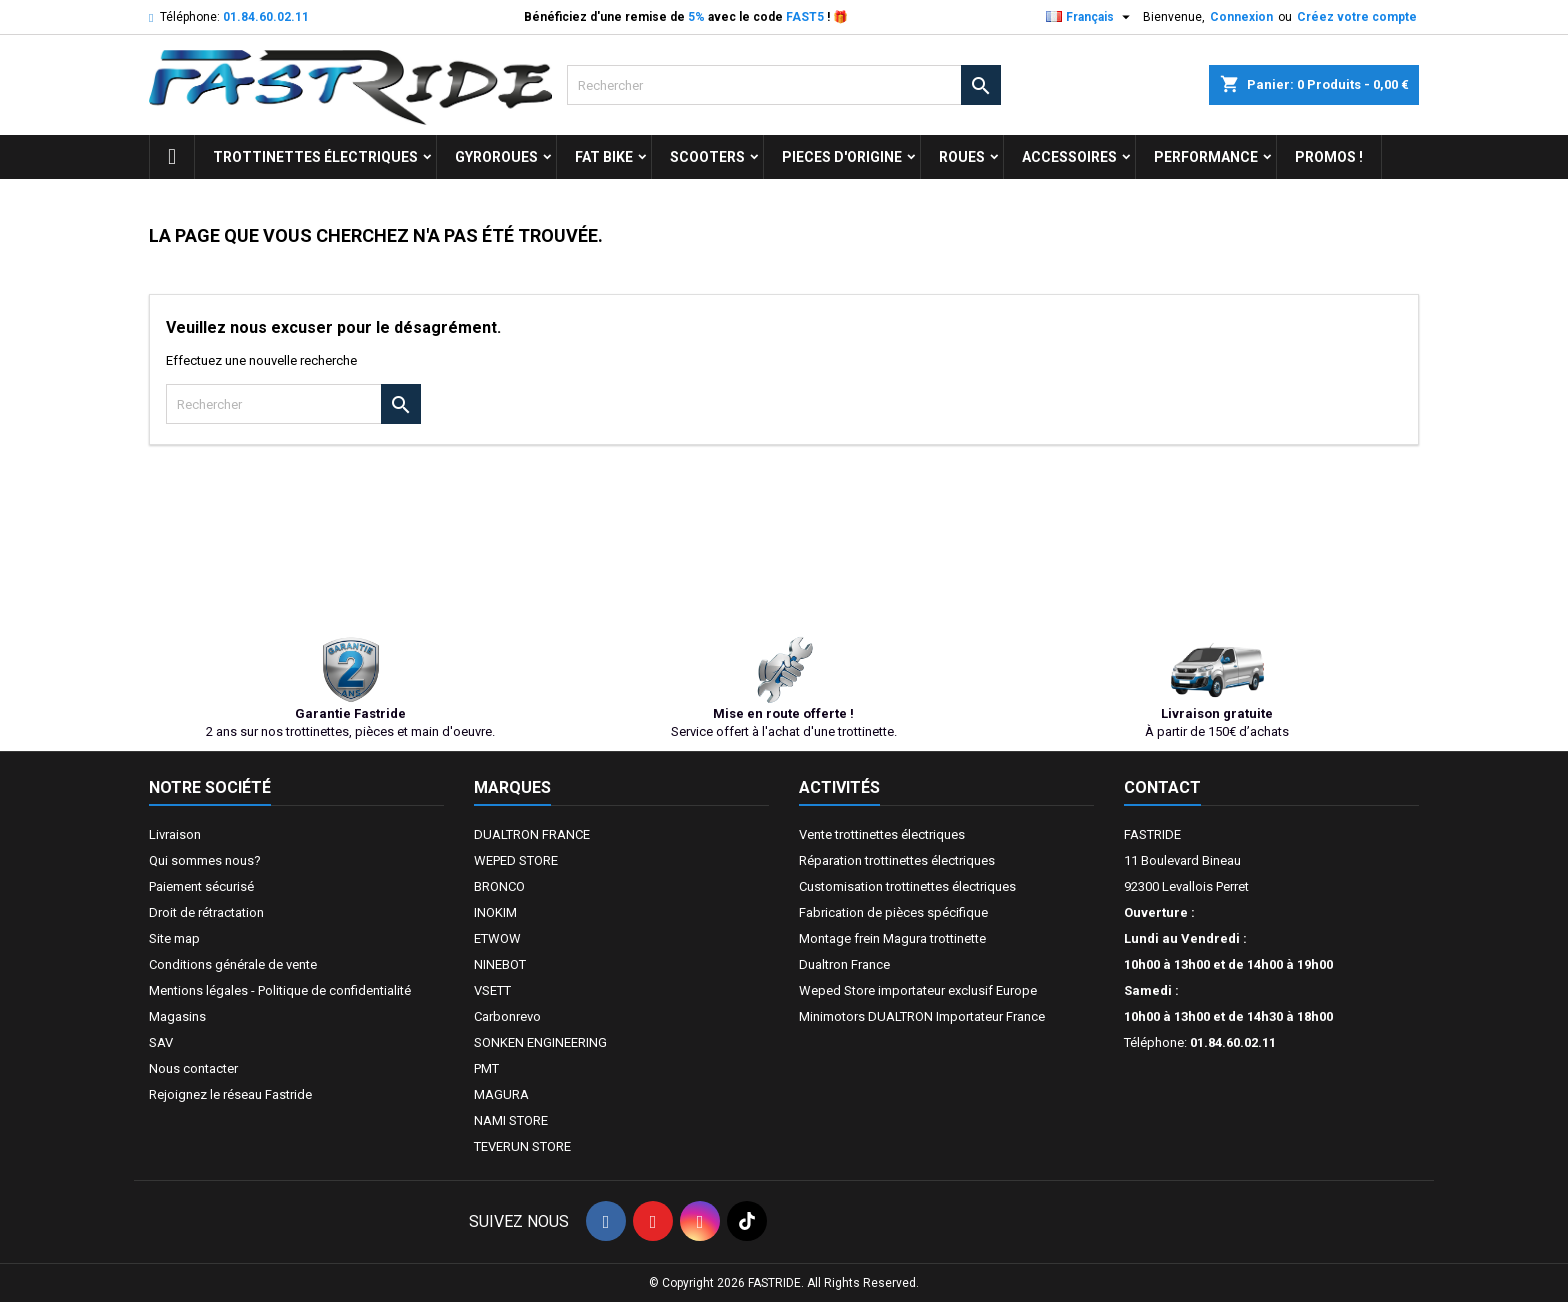 The image size is (1568, 1302). I want to click on Mentions légales - Politique de confidentialité, so click(280, 990).